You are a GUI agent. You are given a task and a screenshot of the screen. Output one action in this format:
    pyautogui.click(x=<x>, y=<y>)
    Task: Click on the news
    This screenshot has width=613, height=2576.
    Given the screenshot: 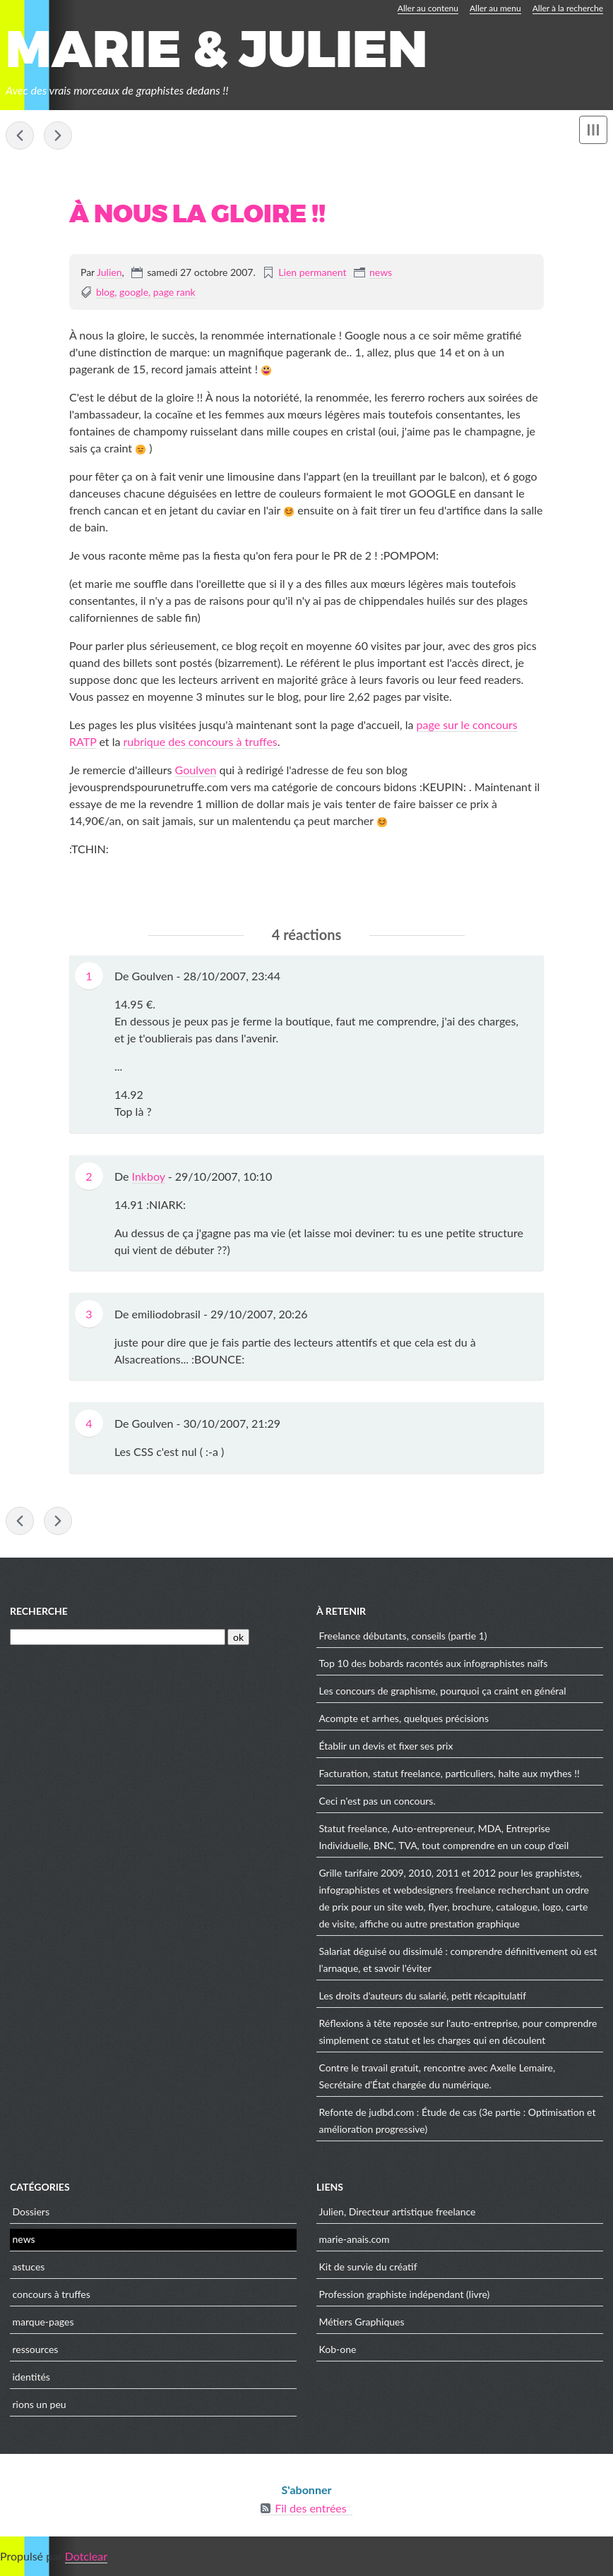 What is the action you would take?
    pyautogui.click(x=380, y=272)
    